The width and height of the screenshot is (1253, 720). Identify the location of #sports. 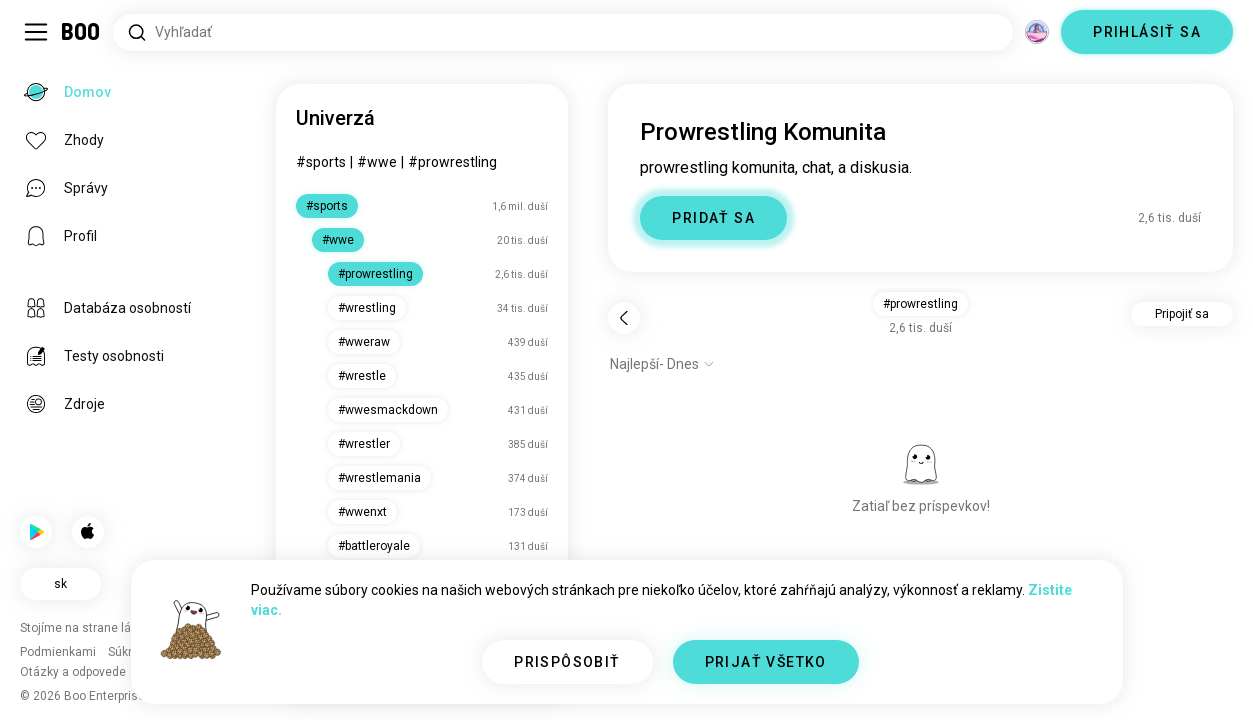
(321, 162).